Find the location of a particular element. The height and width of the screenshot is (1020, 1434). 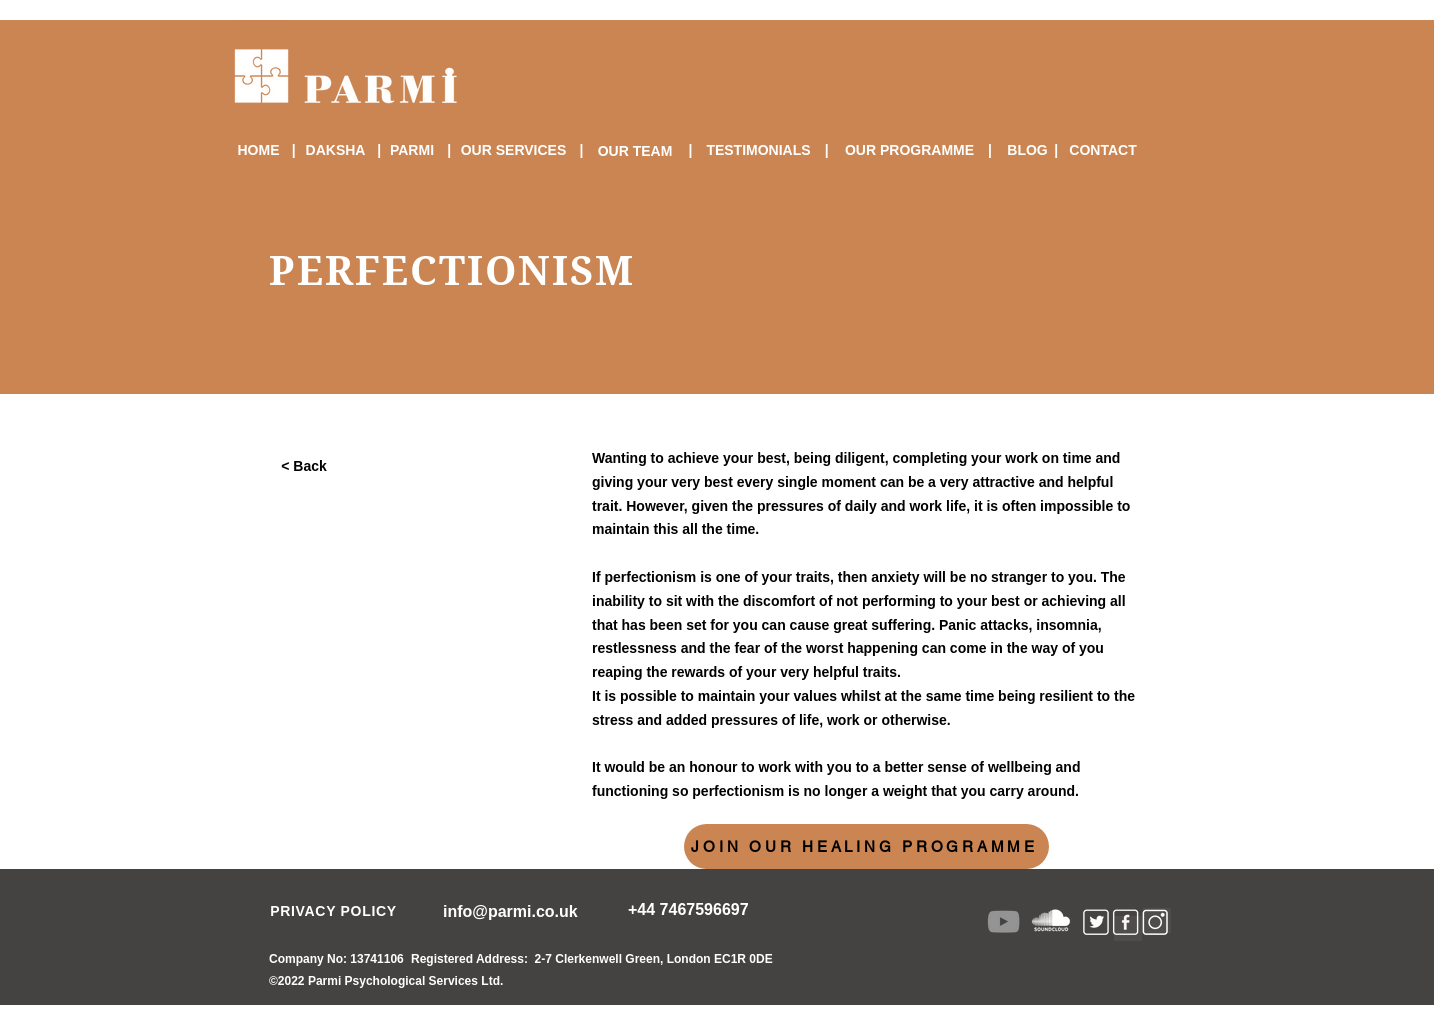

[< Back] is located at coordinates (306, 466).